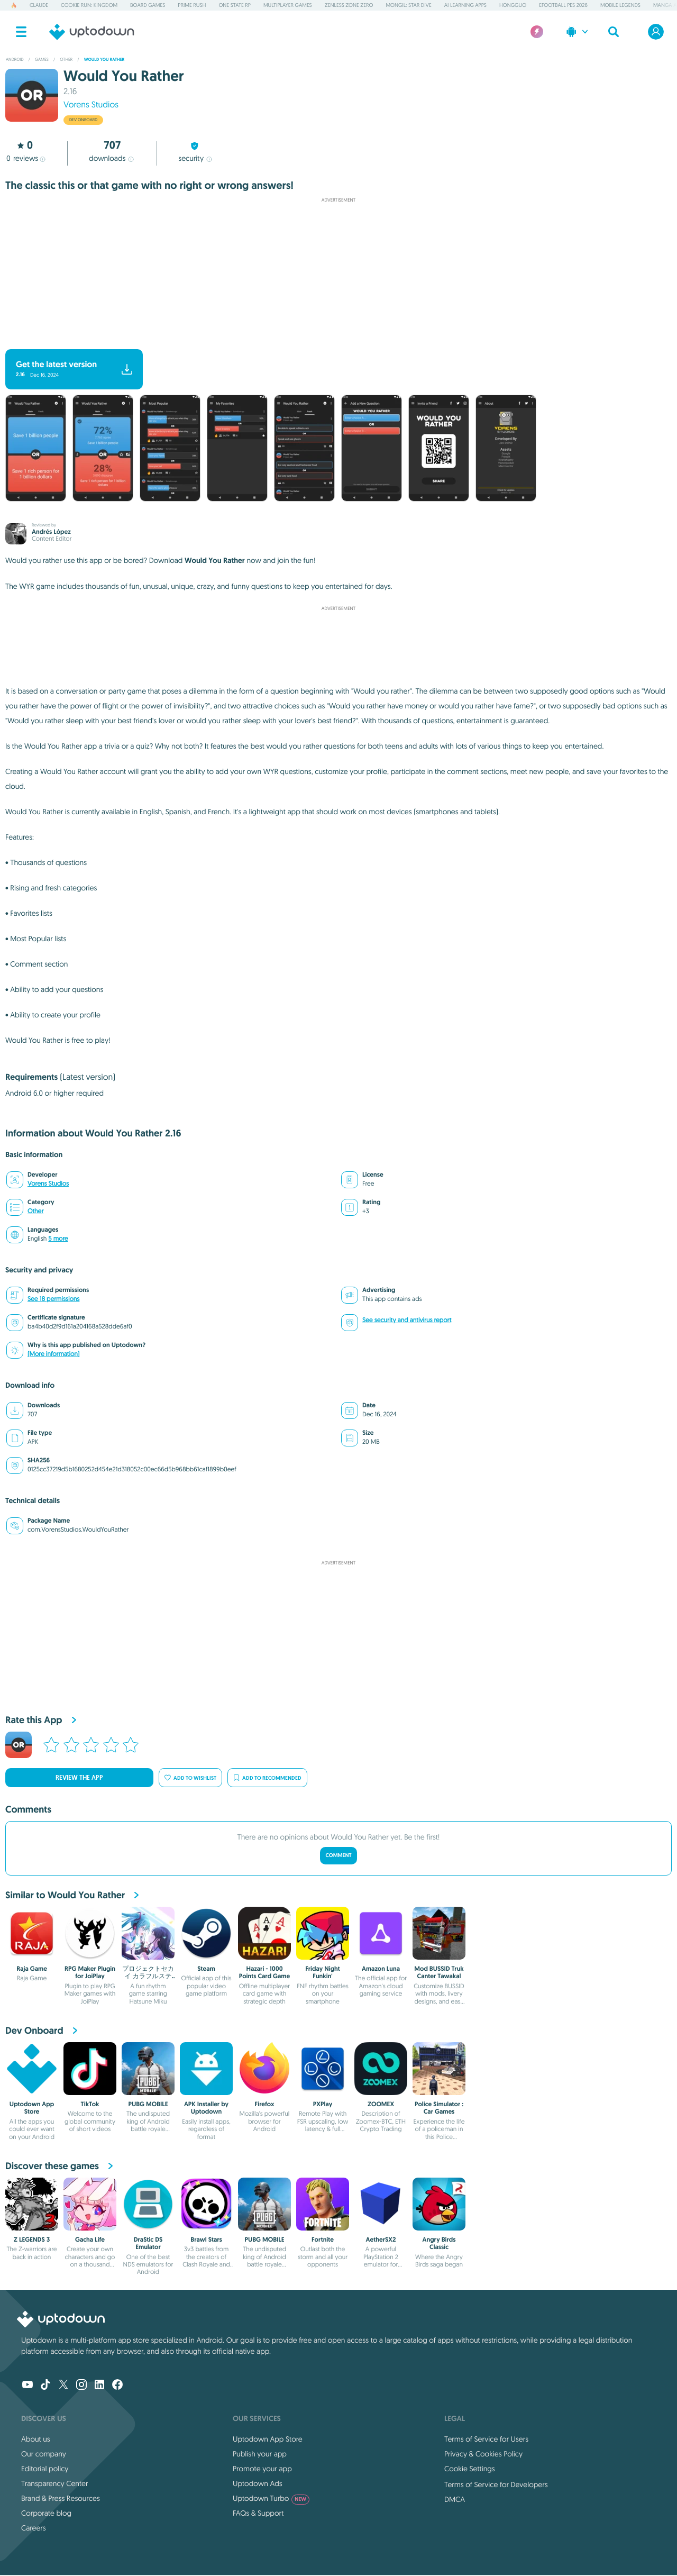  What do you see at coordinates (323, 2239) in the screenshot?
I see `Fortnite` at bounding box center [323, 2239].